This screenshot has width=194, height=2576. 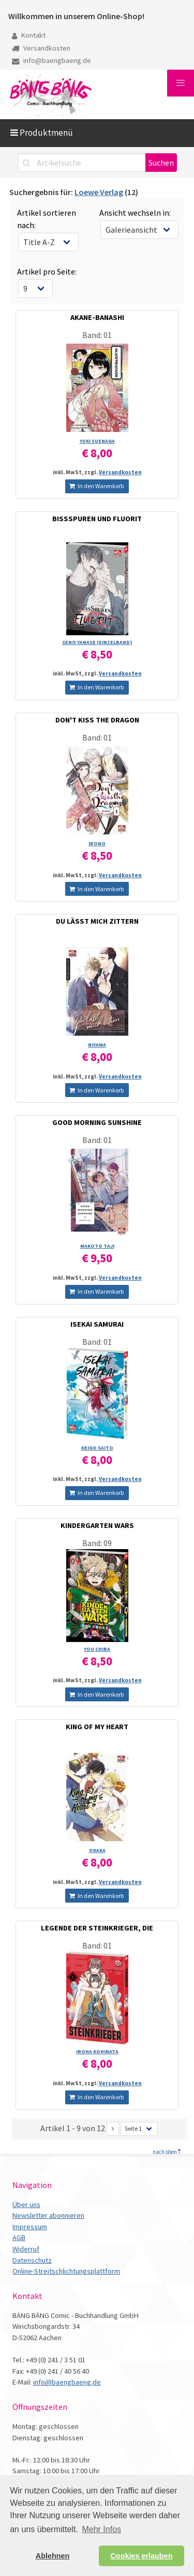 What do you see at coordinates (97, 518) in the screenshot?
I see `BISSSPUREN UND FLUORIT` at bounding box center [97, 518].